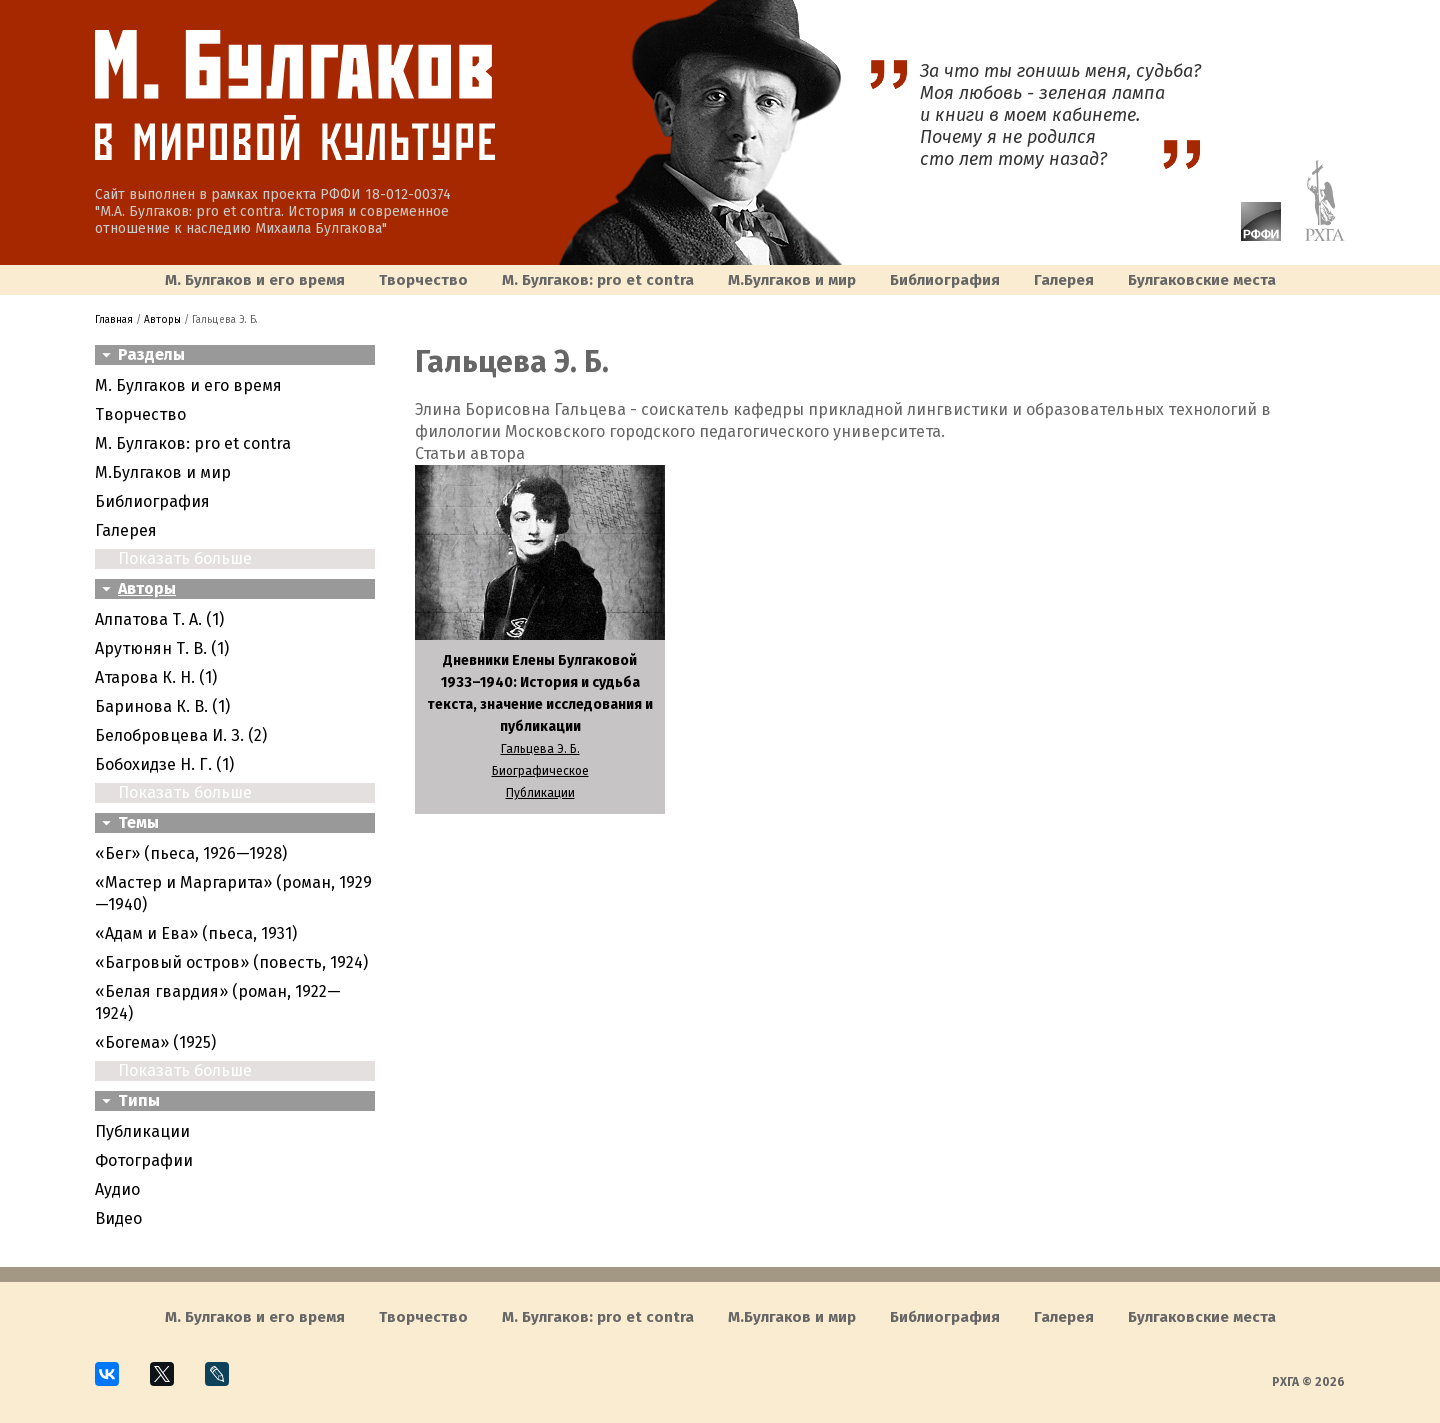 The image size is (1440, 1423). What do you see at coordinates (1064, 280) in the screenshot?
I see `Галерея` at bounding box center [1064, 280].